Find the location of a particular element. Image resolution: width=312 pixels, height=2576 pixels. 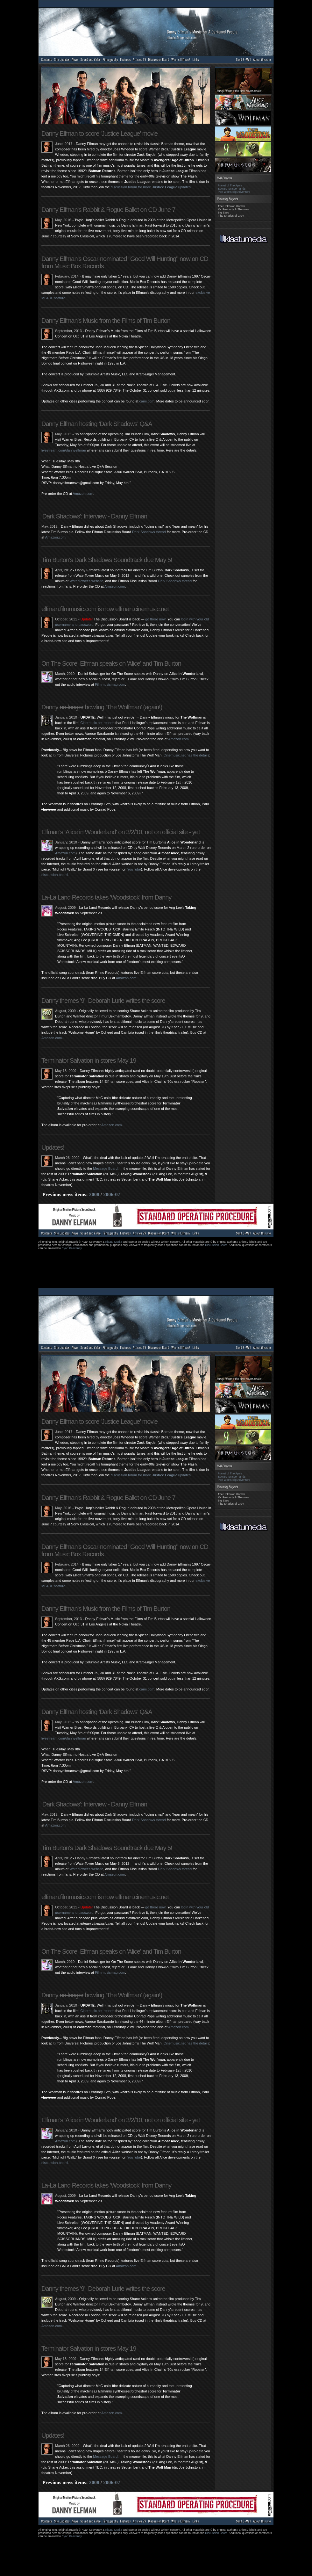

YouTube is located at coordinates (134, 869).